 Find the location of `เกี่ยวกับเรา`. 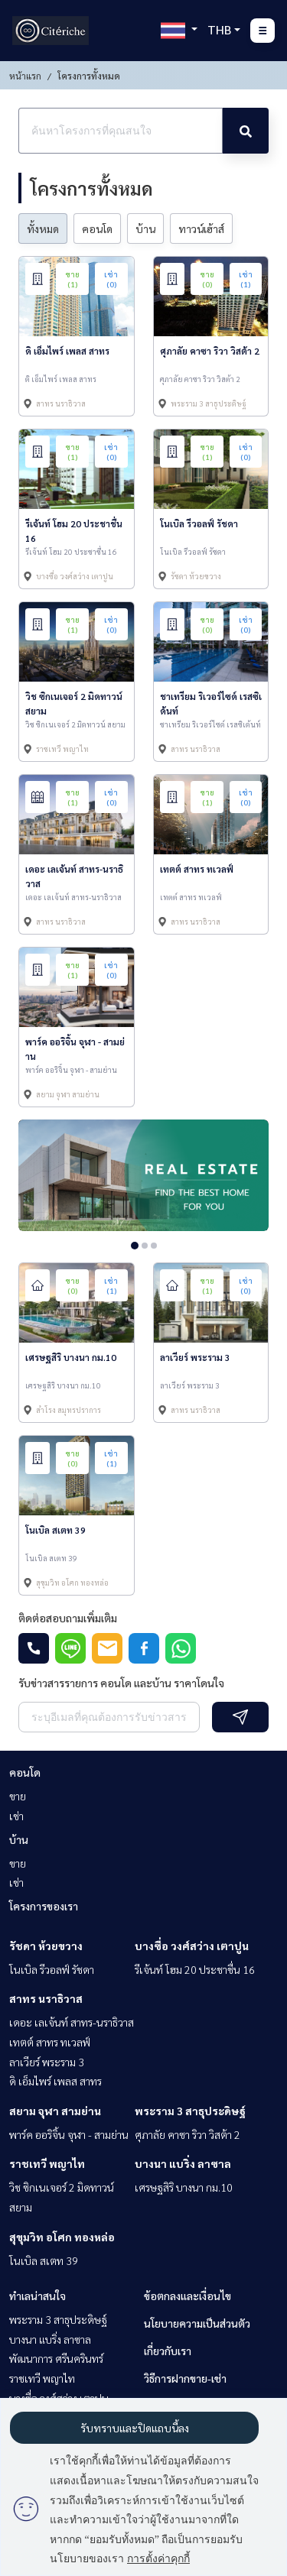

เกี่ยวกับเรา is located at coordinates (167, 2350).